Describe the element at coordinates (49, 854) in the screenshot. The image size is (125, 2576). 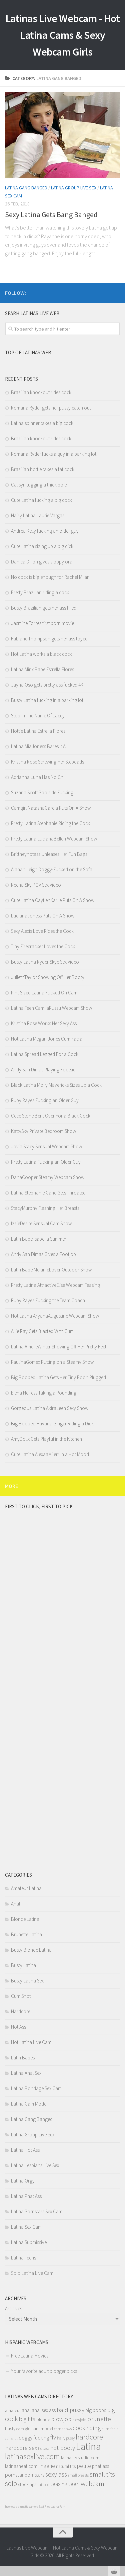
I see `Brittneyhotass Unleases Her Fun Bags` at that location.